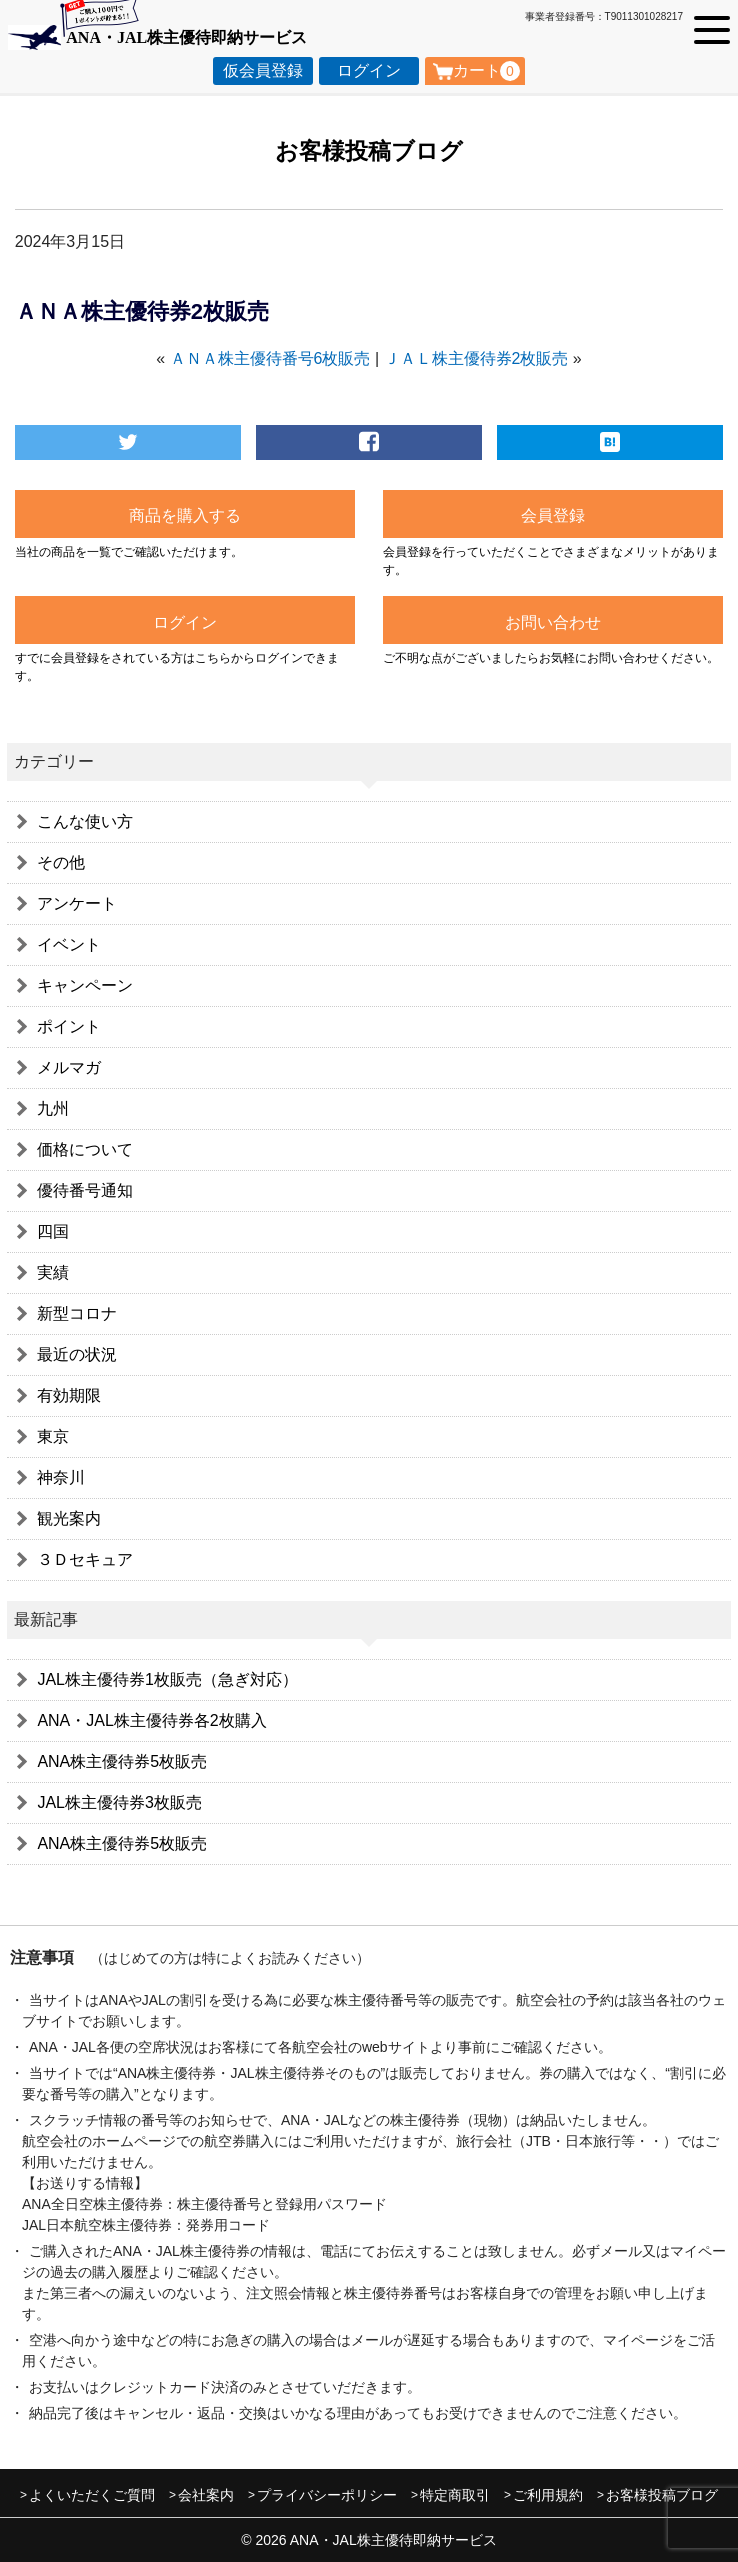 Image resolution: width=738 pixels, height=2562 pixels. I want to click on ＡＮＡ株主優待番号6枚販売, so click(270, 358).